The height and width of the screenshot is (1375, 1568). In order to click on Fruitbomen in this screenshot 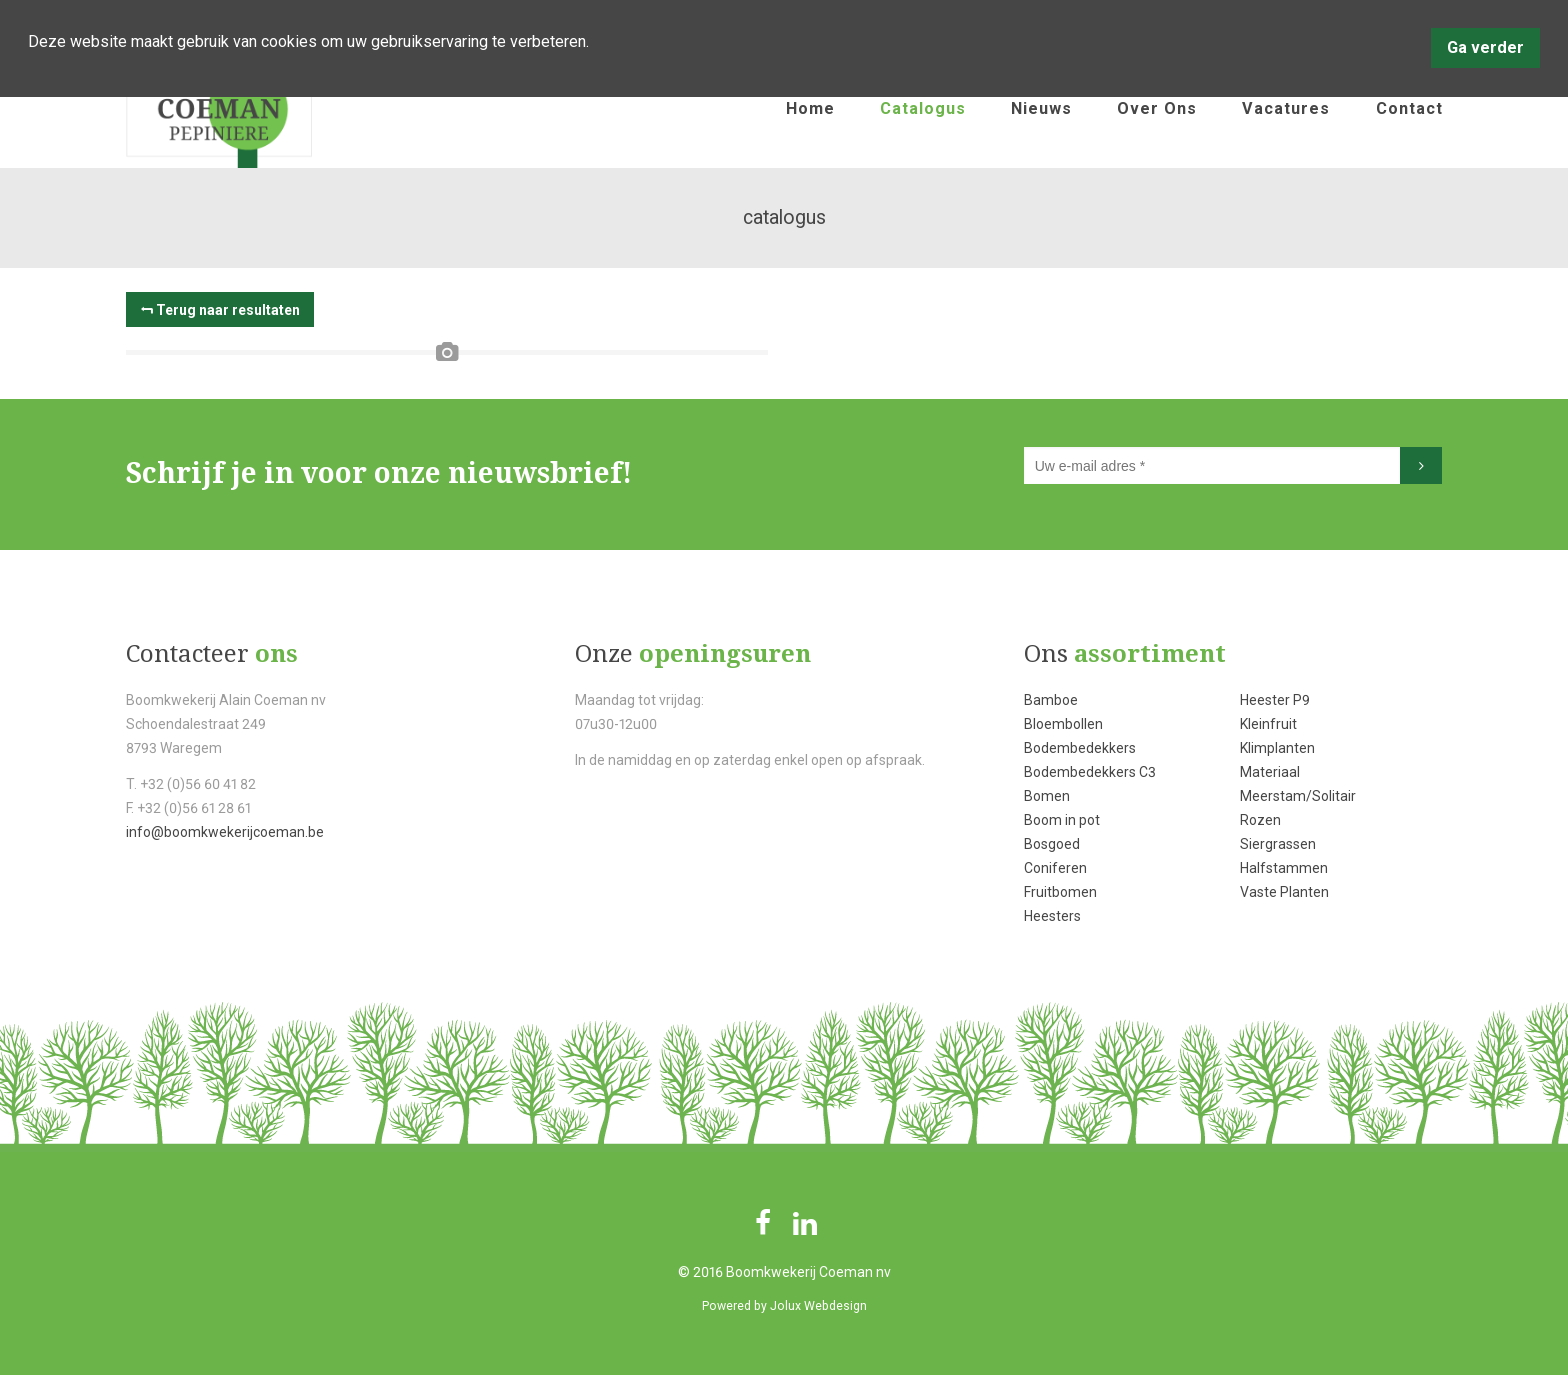, I will do `click(1060, 892)`.